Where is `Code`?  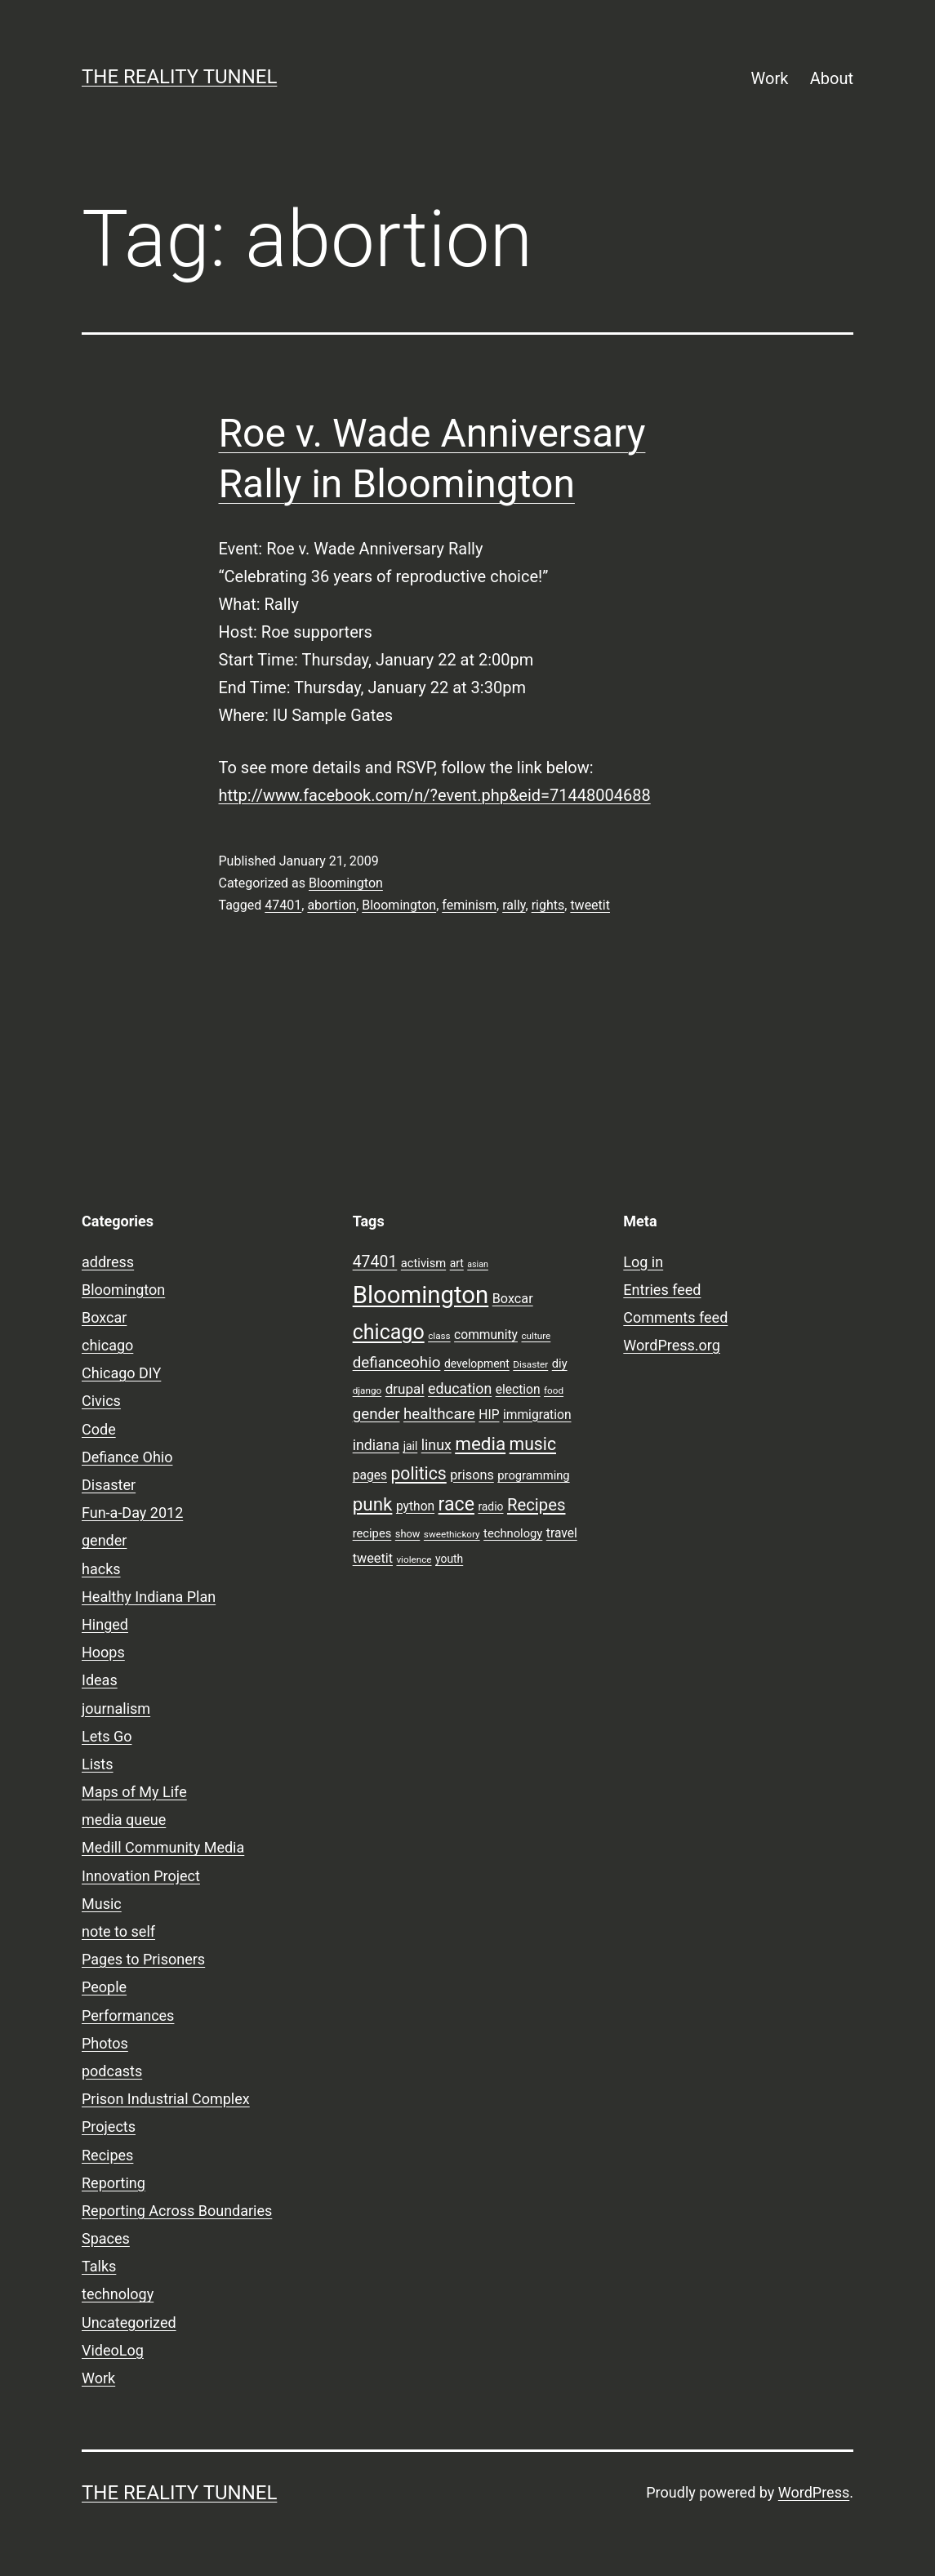 Code is located at coordinates (99, 1429).